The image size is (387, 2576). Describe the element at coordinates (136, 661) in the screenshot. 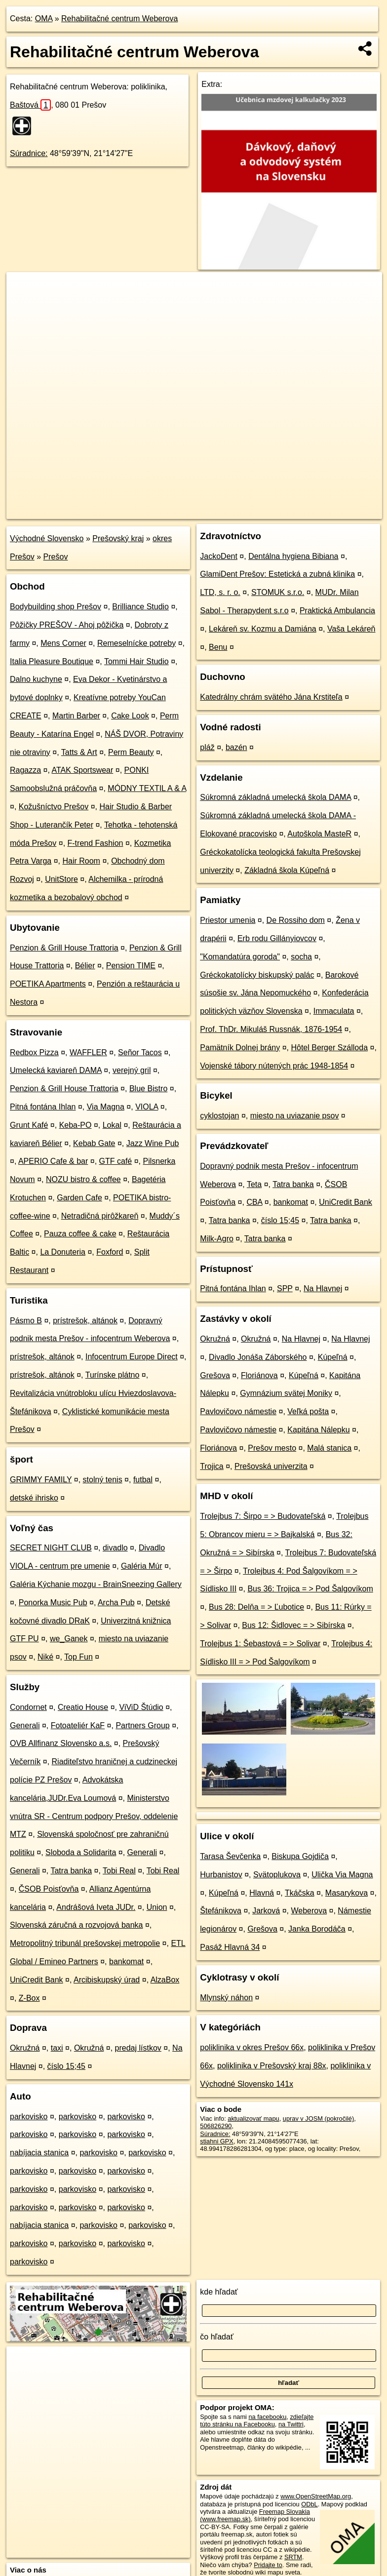

I see `Tommi Hair Studio` at that location.